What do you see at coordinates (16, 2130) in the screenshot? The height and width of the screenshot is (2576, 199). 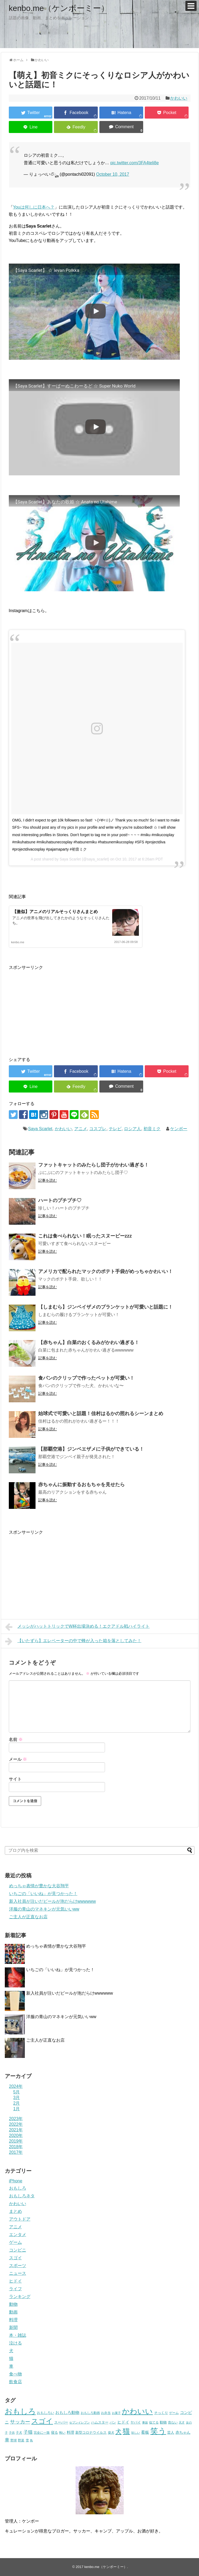 I see `2021年` at bounding box center [16, 2130].